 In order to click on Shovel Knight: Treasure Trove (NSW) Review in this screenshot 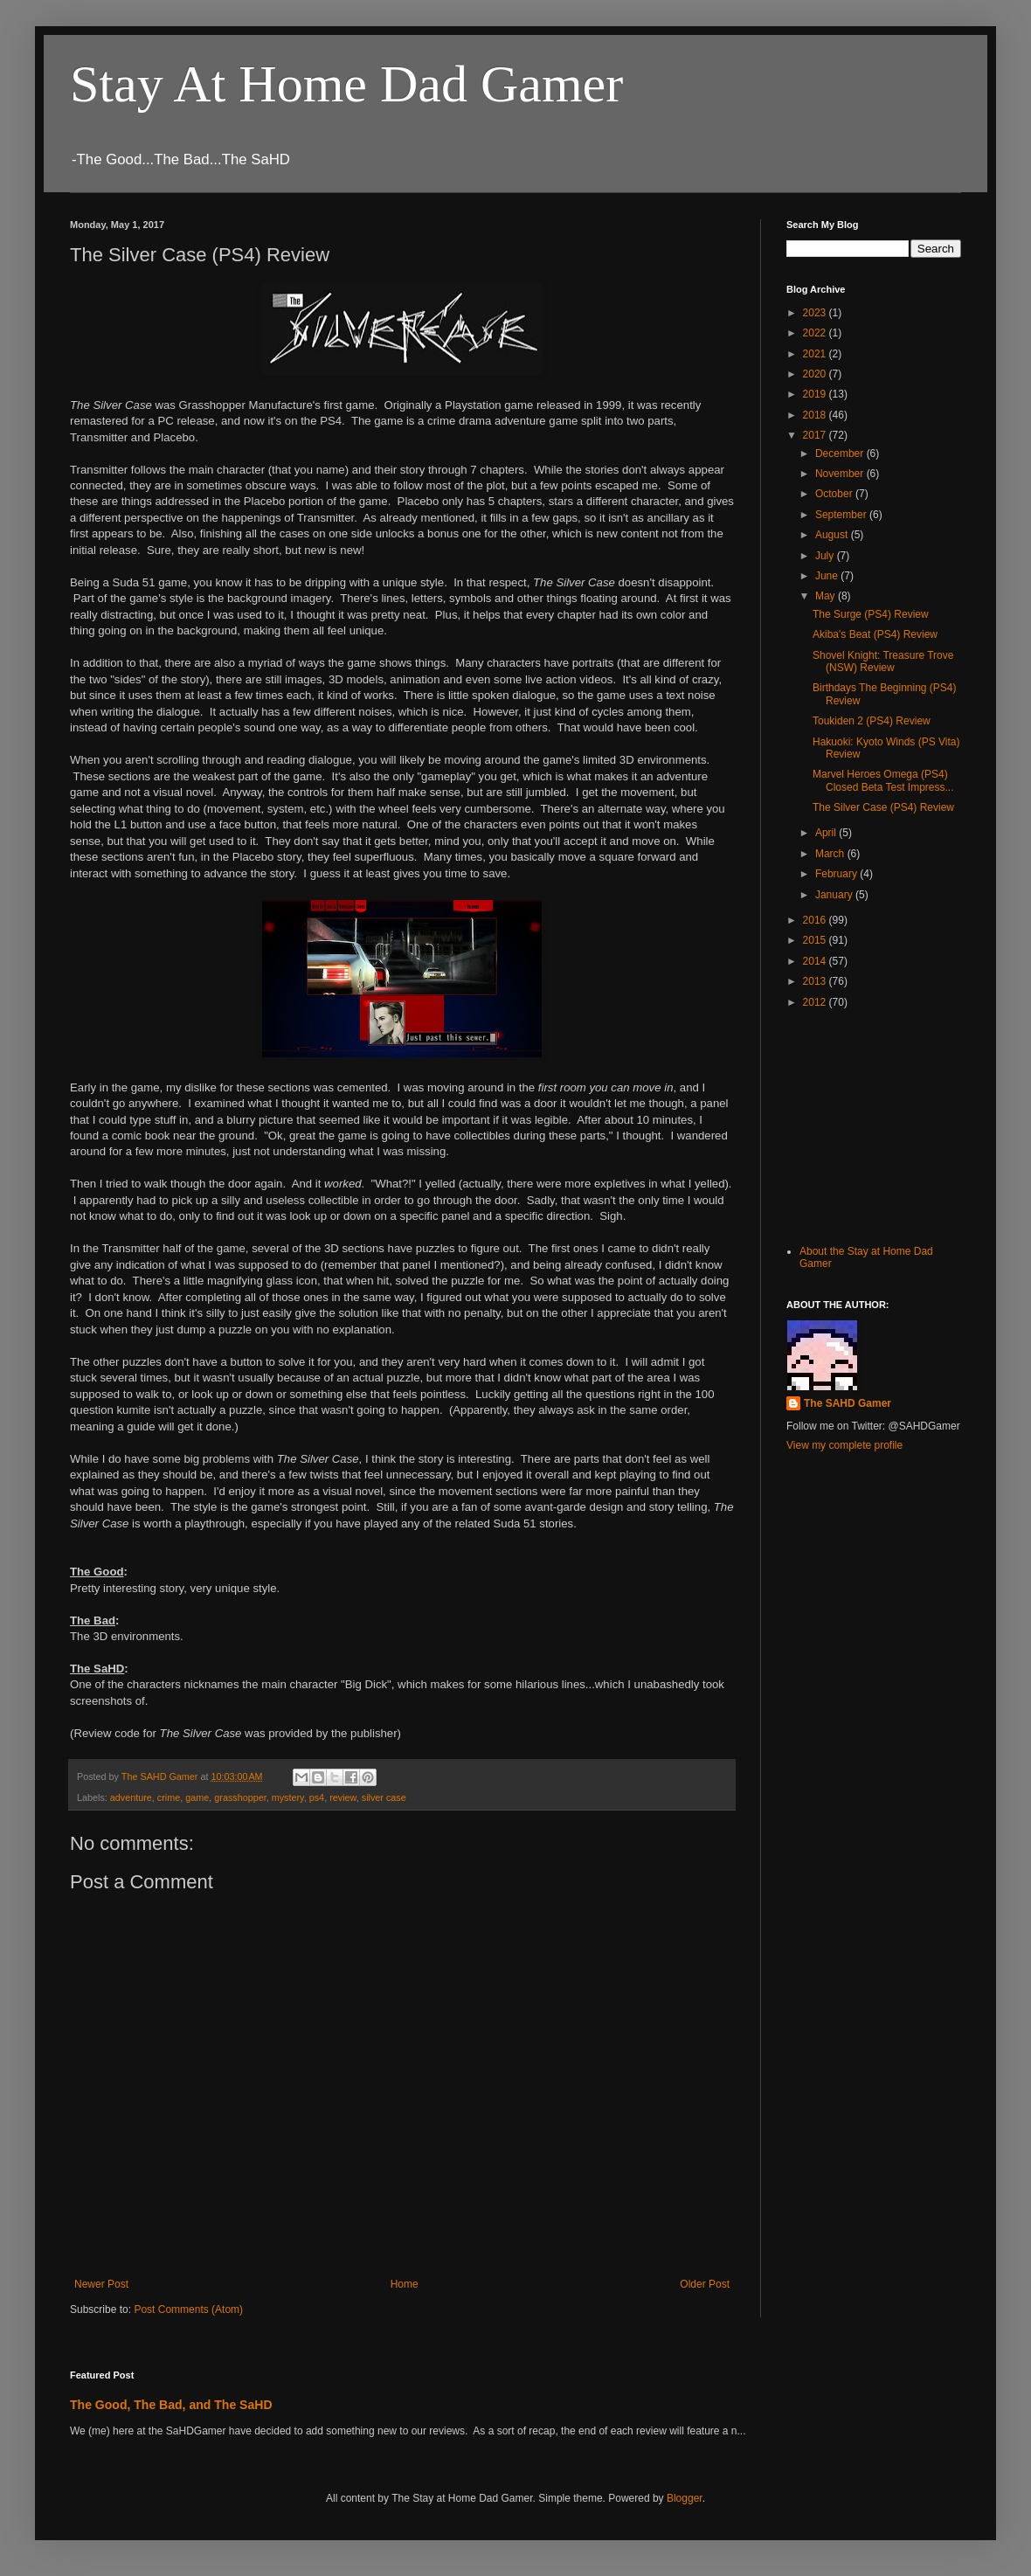, I will do `click(883, 661)`.